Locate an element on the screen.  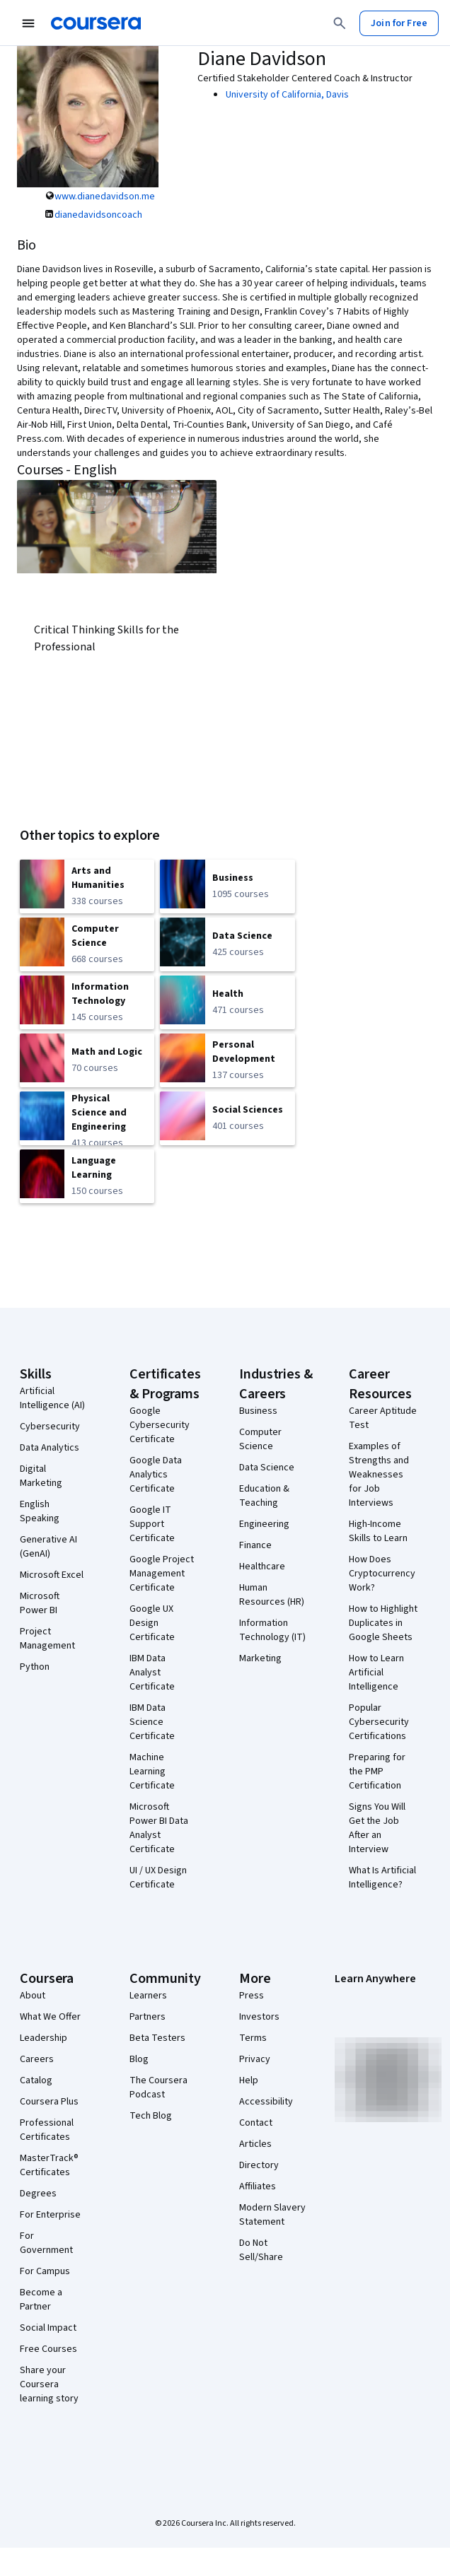
Artificial Intelligence (AI) is located at coordinates (52, 1398).